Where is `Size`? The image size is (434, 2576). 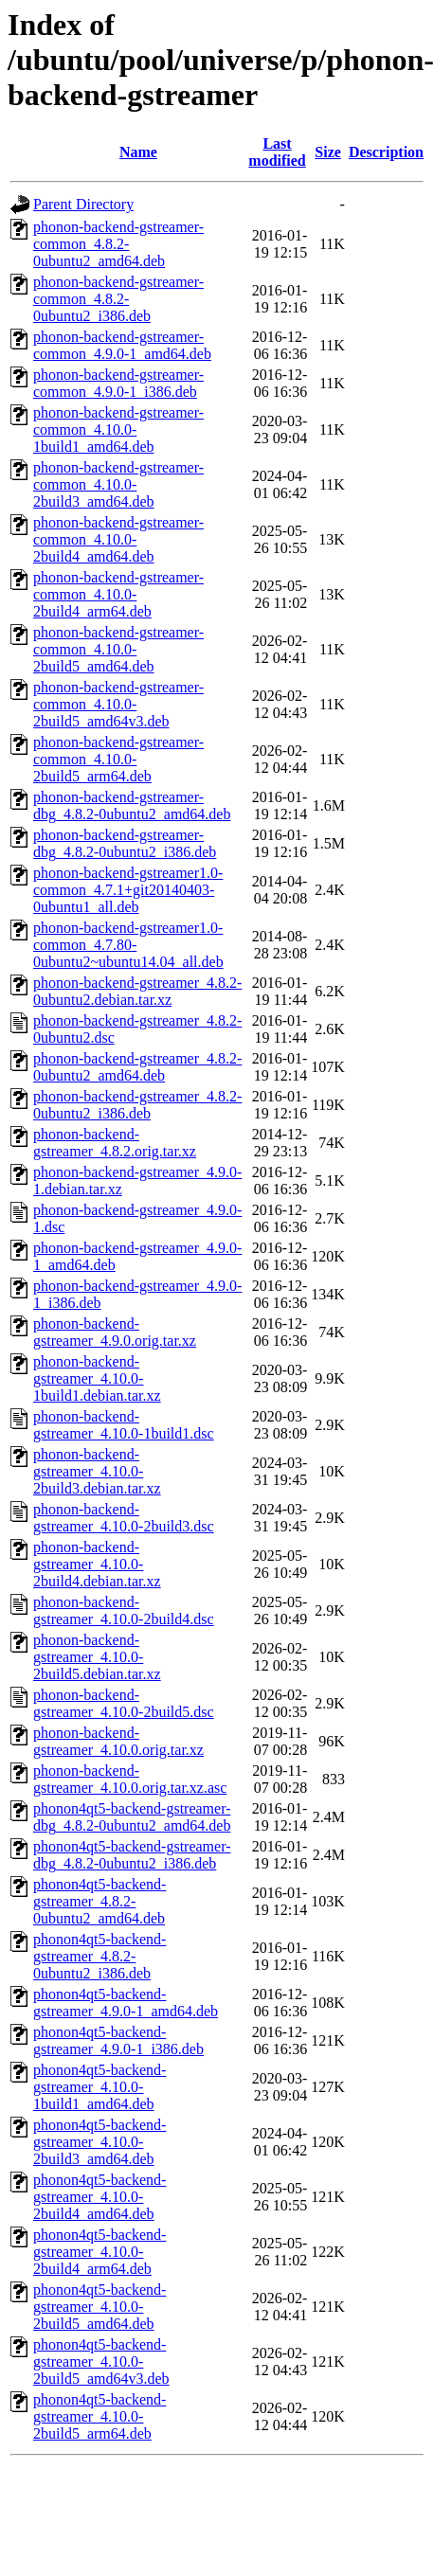 Size is located at coordinates (328, 152).